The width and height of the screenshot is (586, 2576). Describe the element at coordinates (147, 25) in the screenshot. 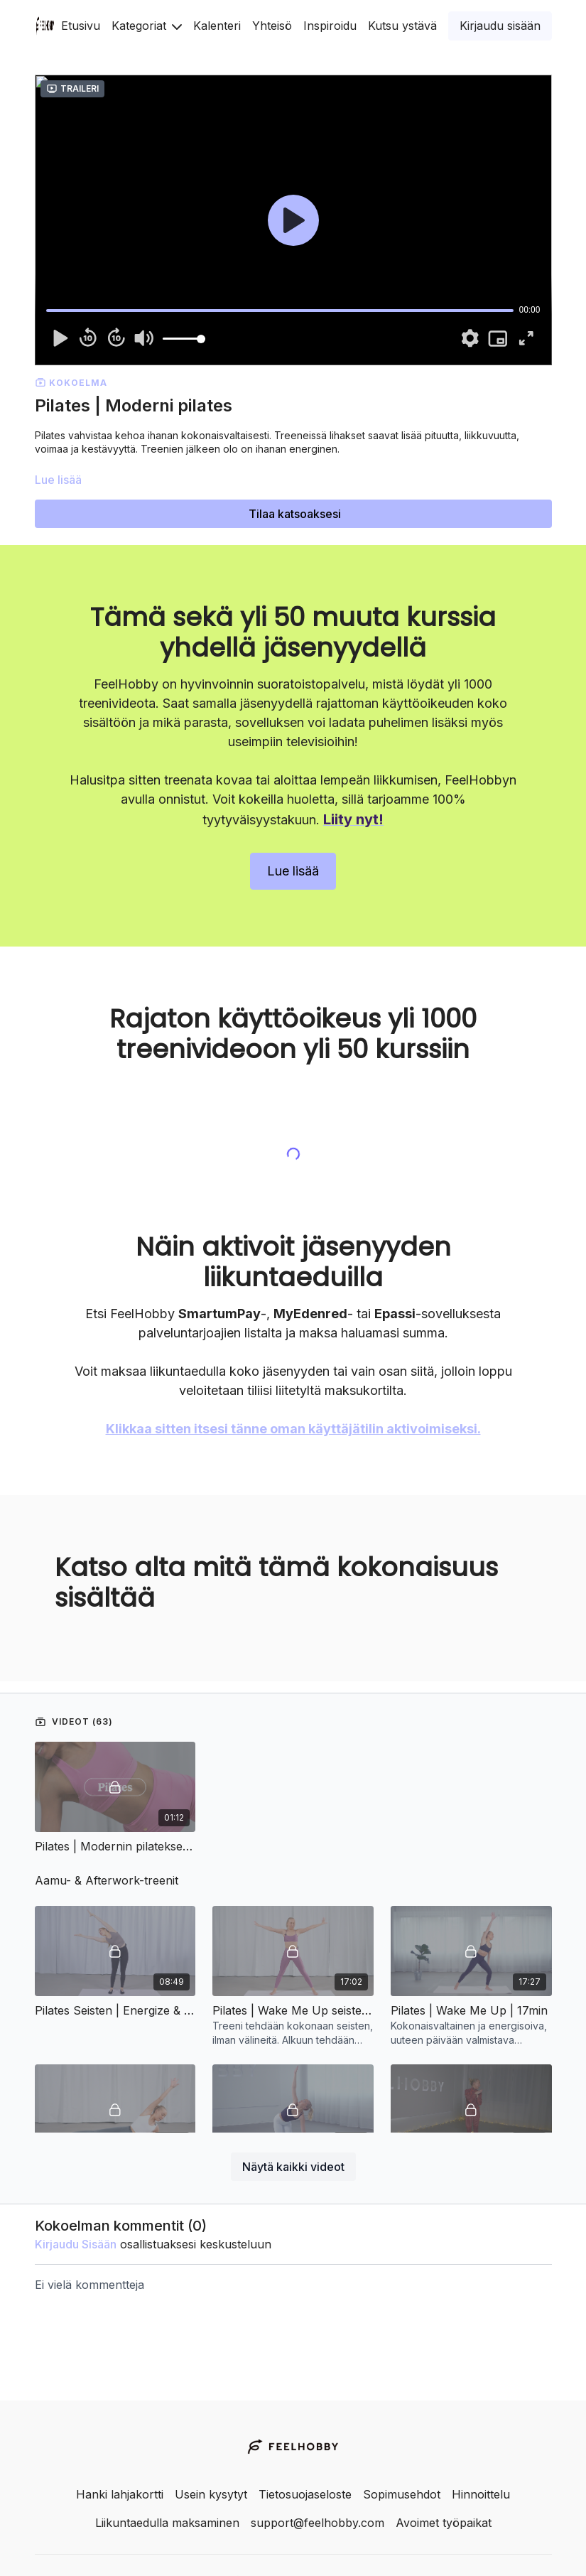

I see `Kategoriat` at that location.